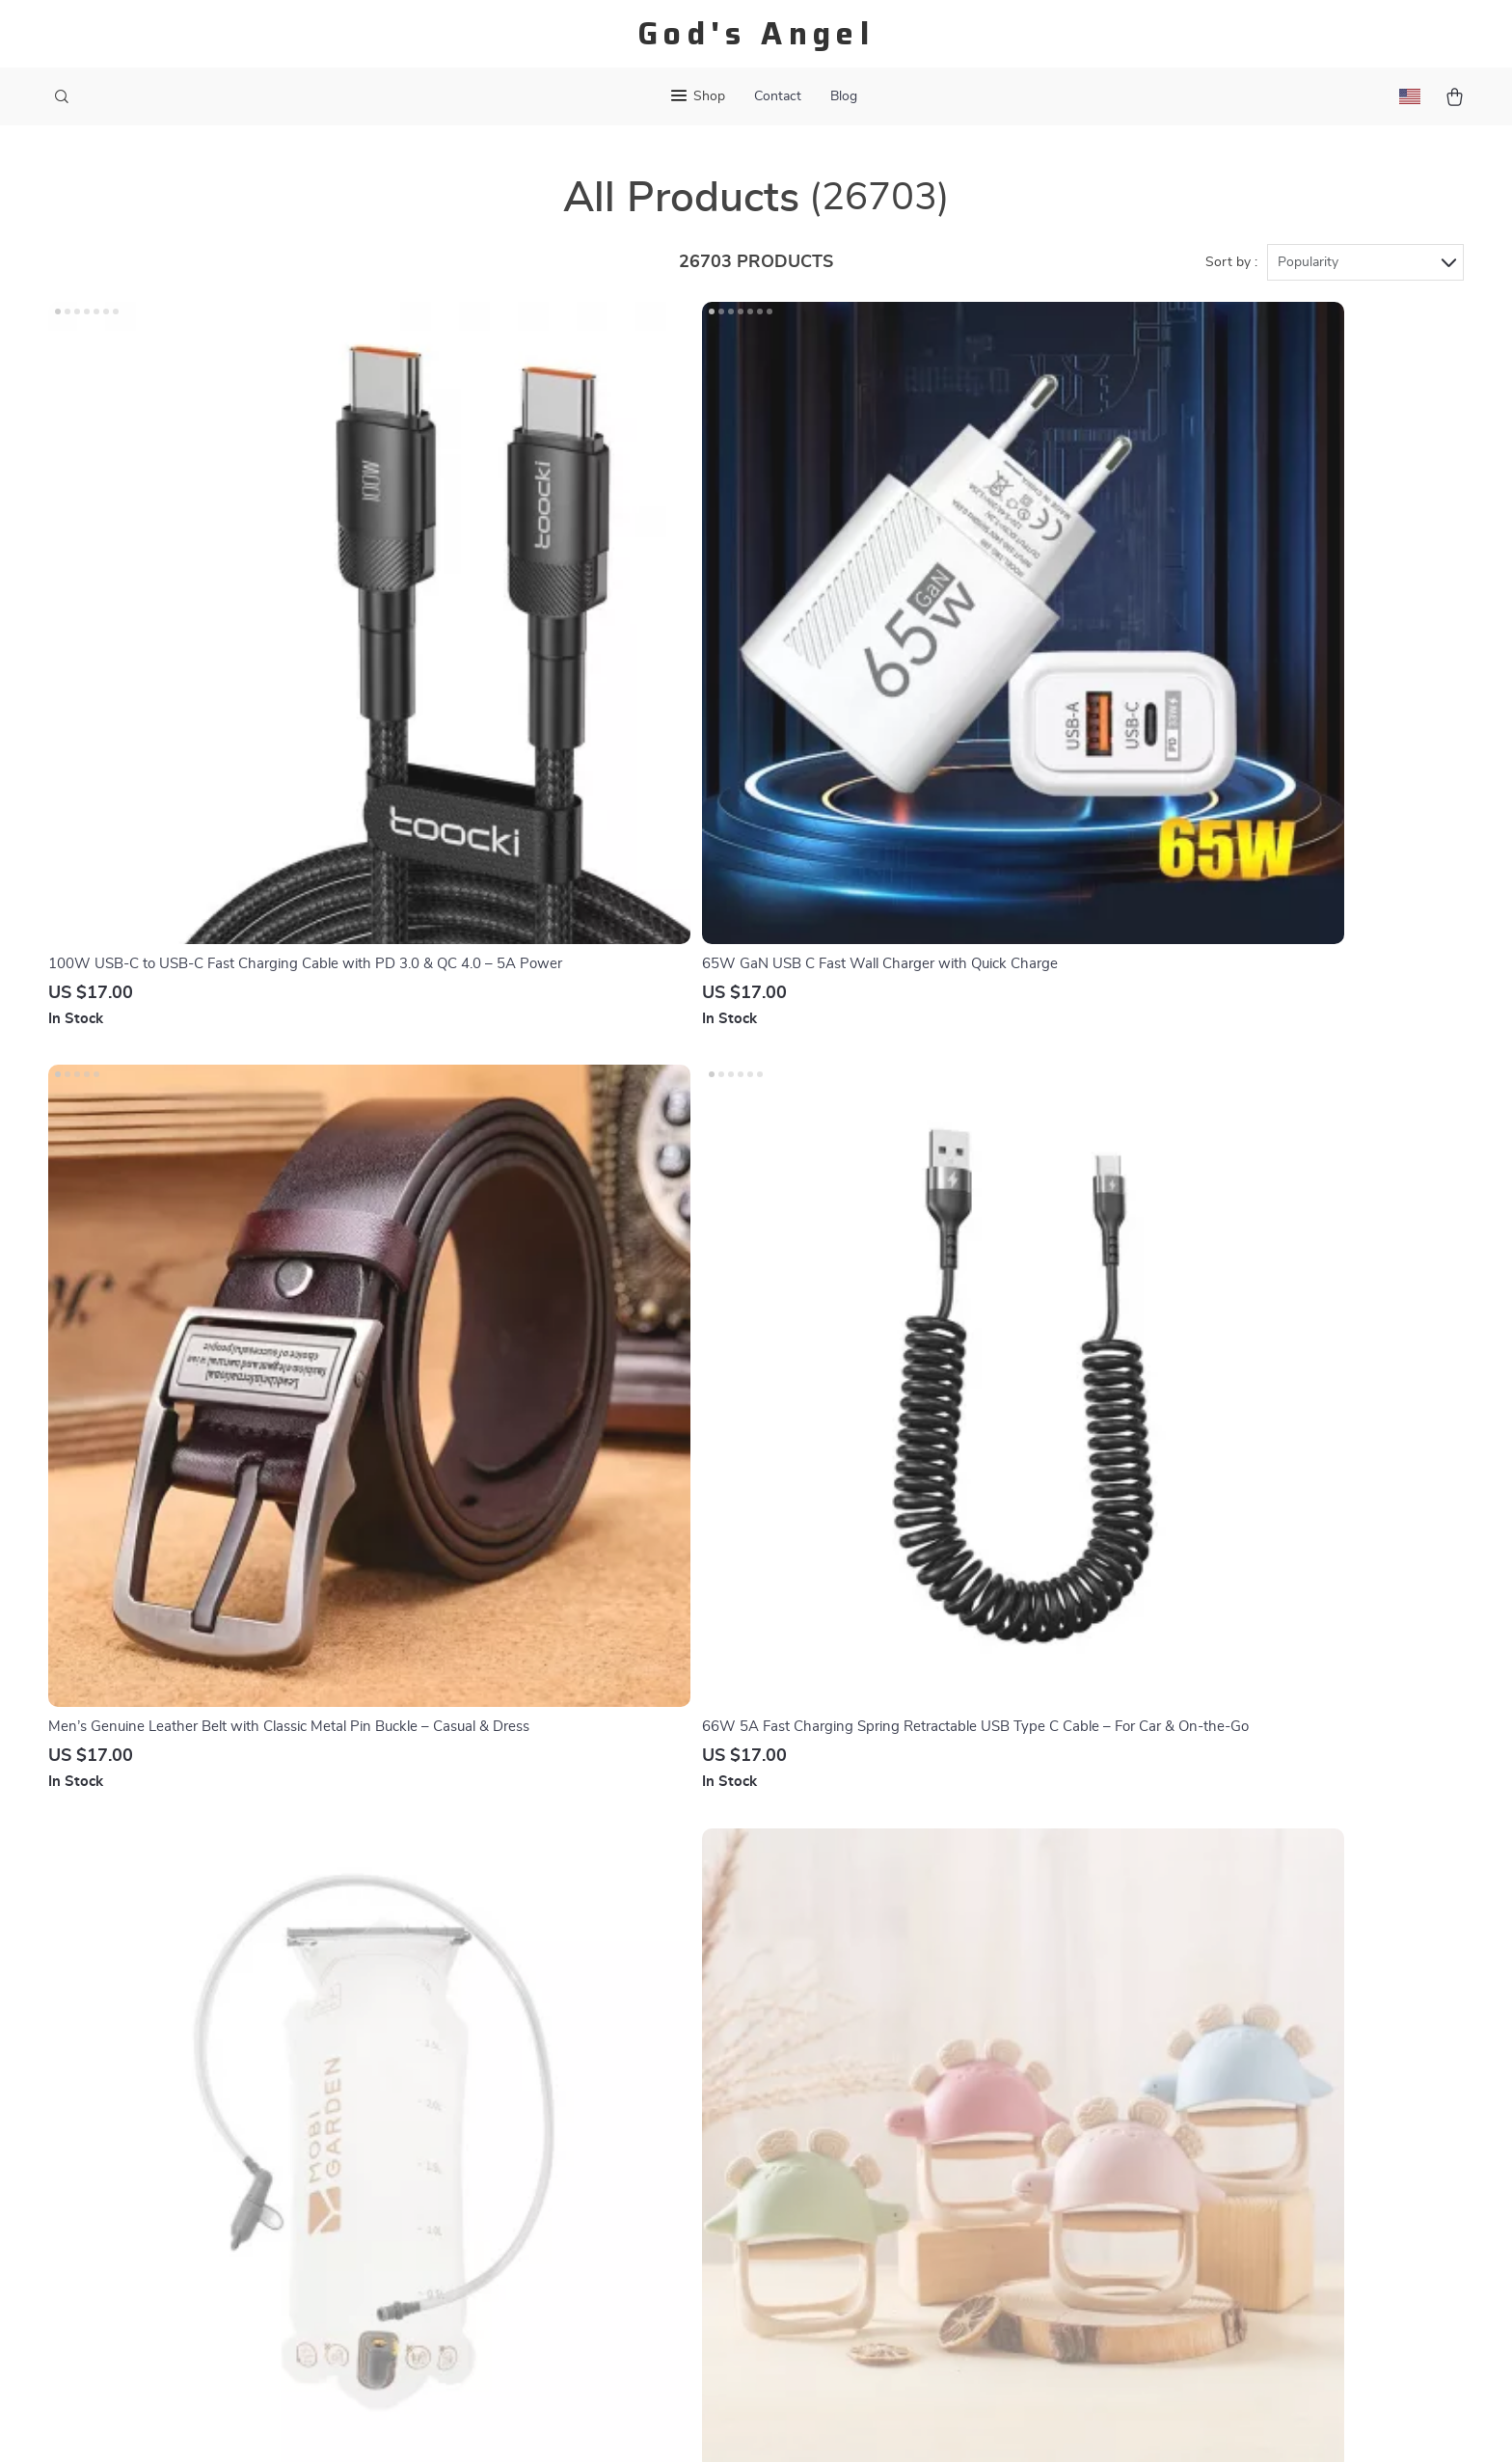 This screenshot has height=2462, width=1512. I want to click on Terms and Conditions, so click(960, 2123).